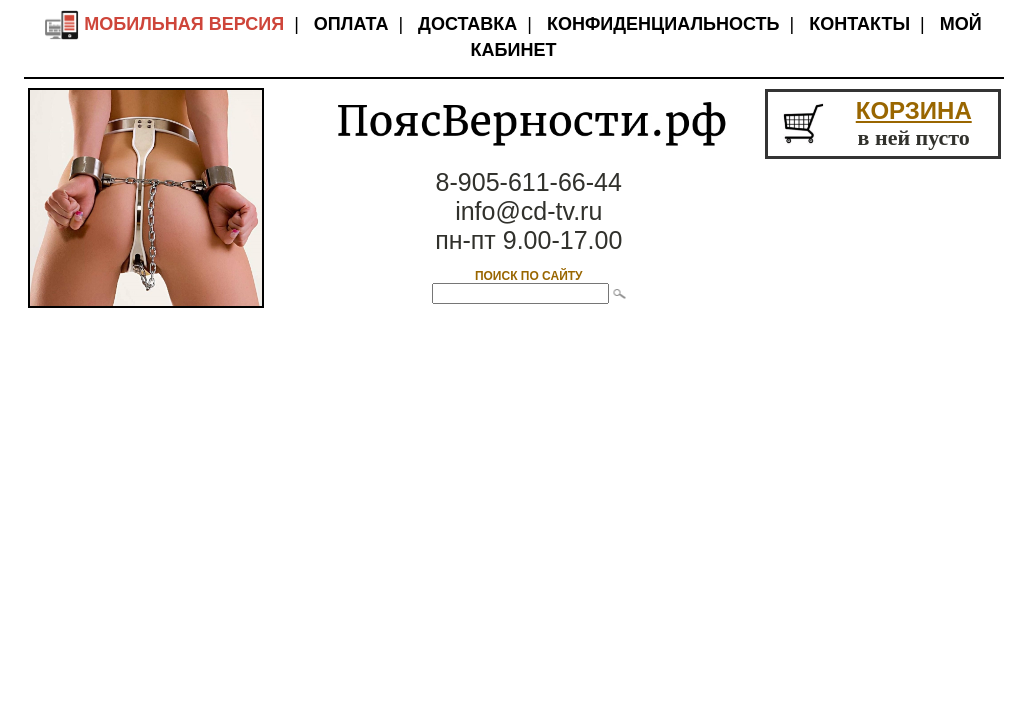  I want to click on Доставка, so click(467, 24).